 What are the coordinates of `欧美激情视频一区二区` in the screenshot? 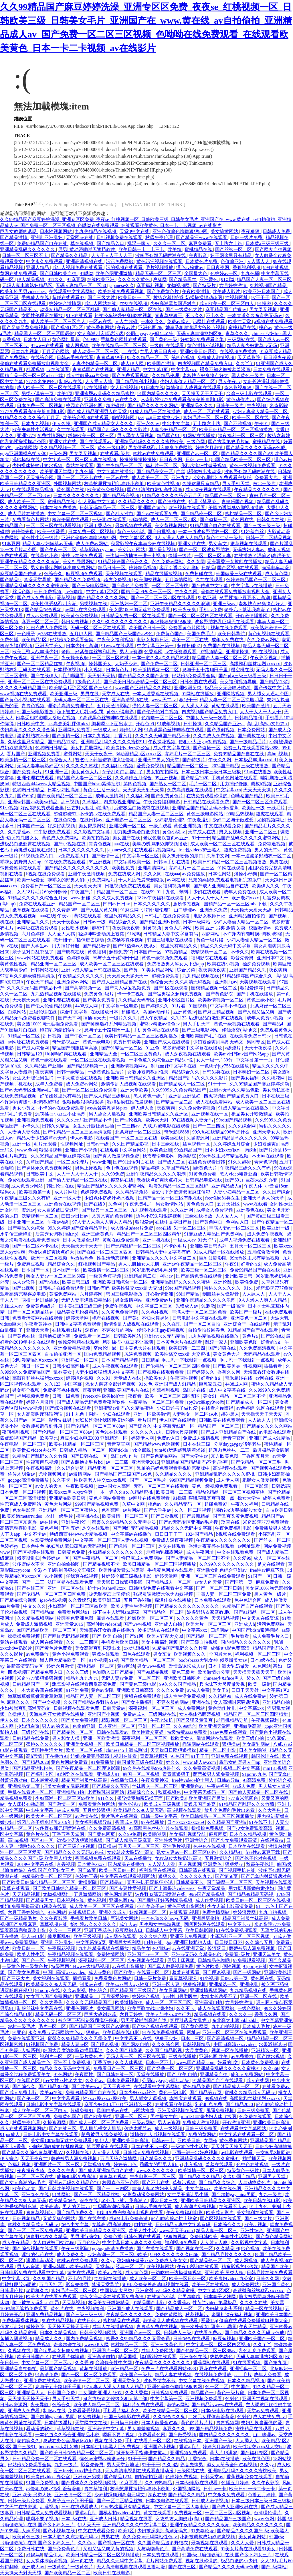 It's located at (156, 669).